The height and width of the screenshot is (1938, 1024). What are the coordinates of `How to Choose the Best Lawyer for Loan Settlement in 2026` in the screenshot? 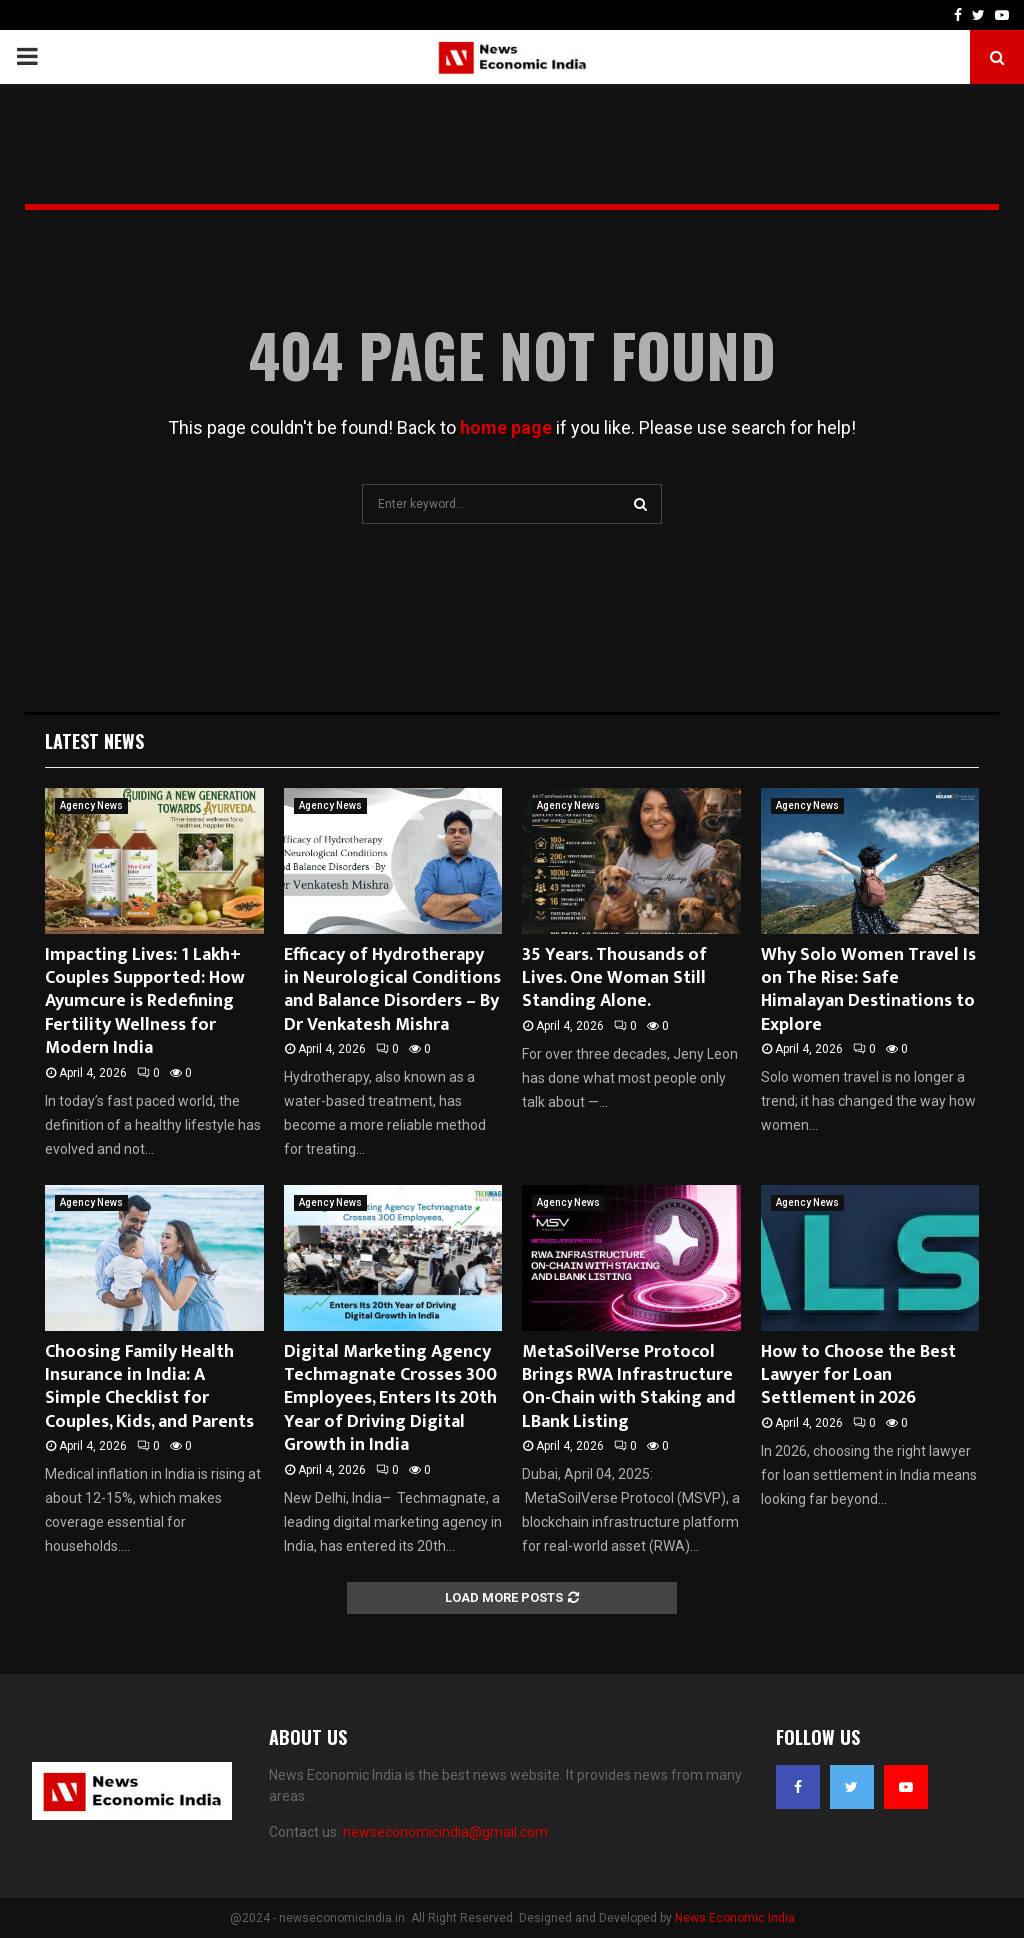 It's located at (858, 1375).